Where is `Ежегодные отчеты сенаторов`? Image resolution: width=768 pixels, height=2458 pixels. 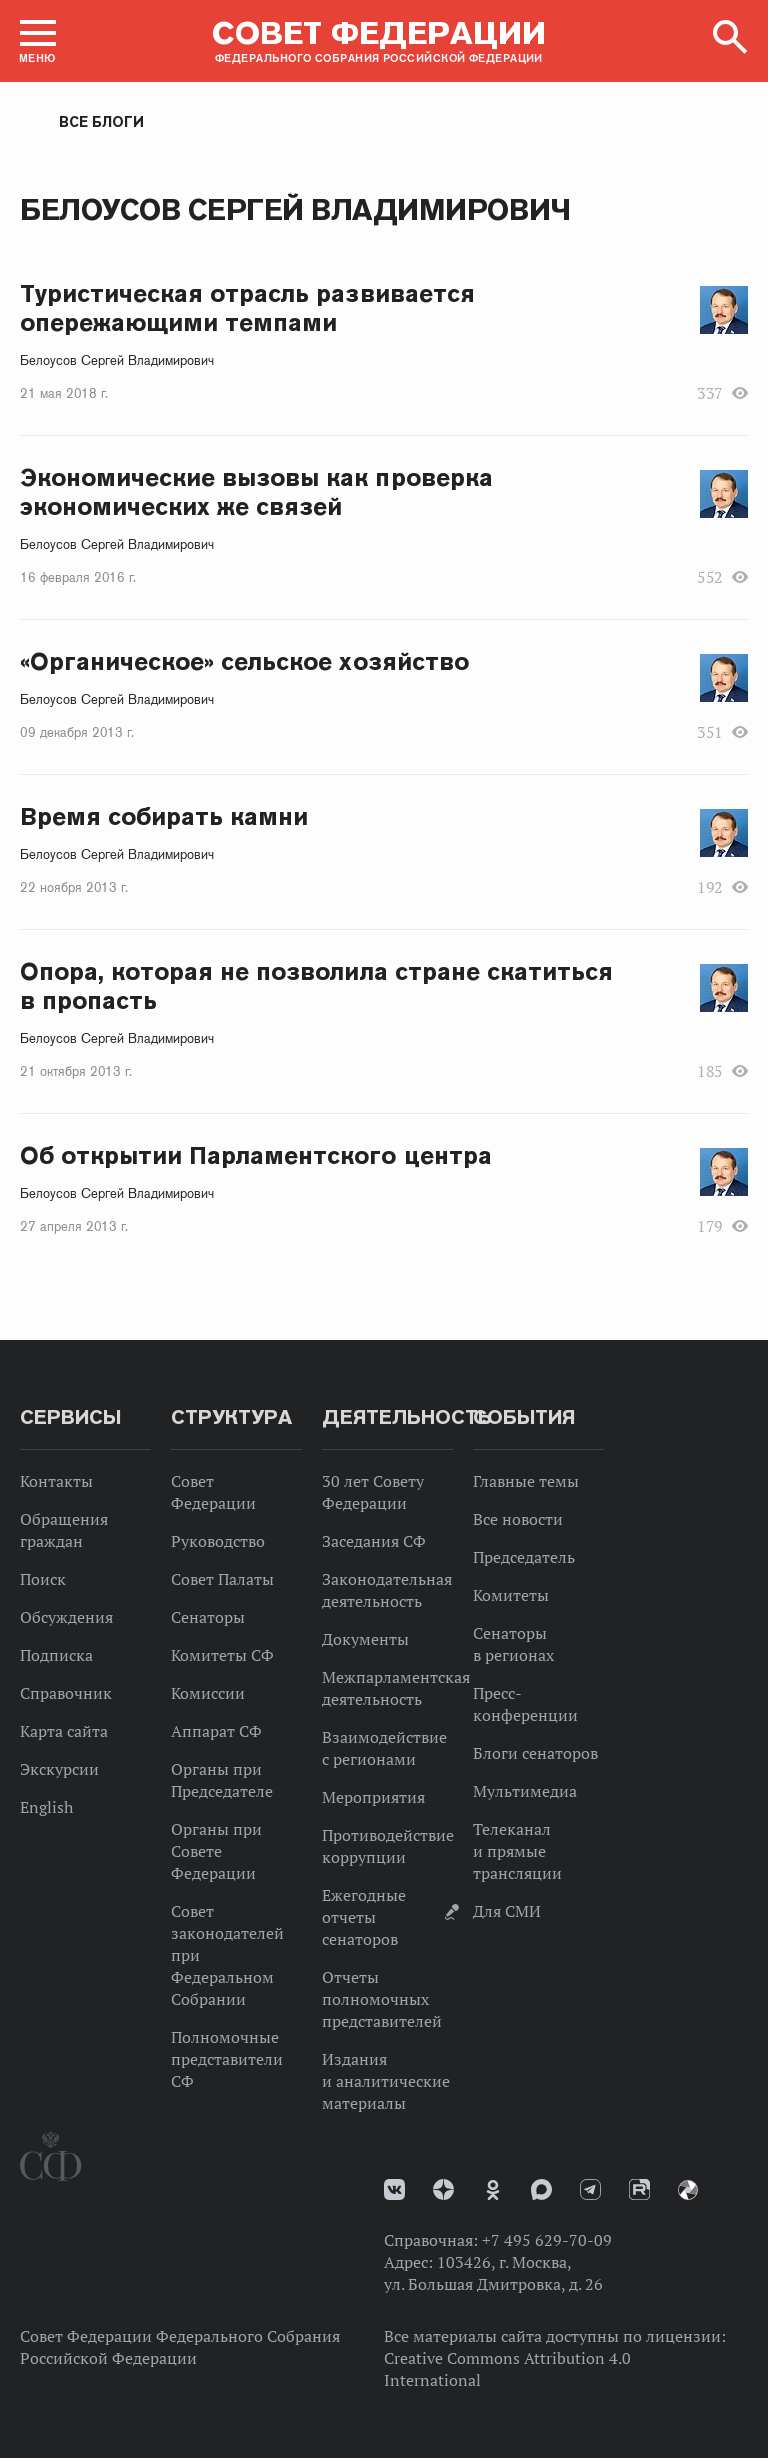
Ежегодные отчеты сенаторов is located at coordinates (364, 1917).